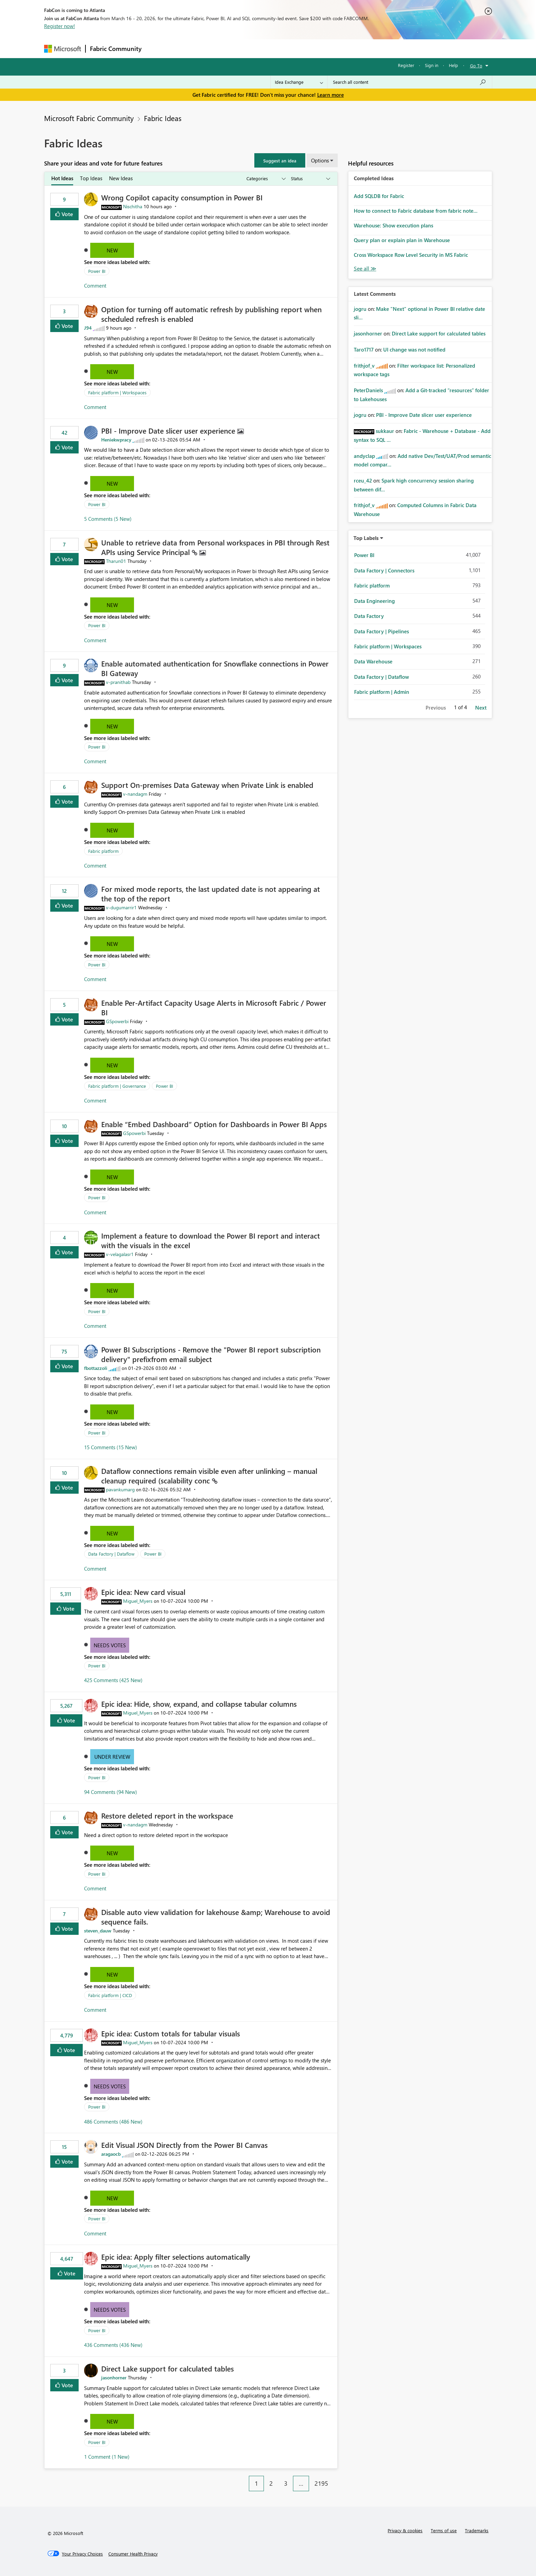  I want to click on Top Labels [button], so click(366, 537).